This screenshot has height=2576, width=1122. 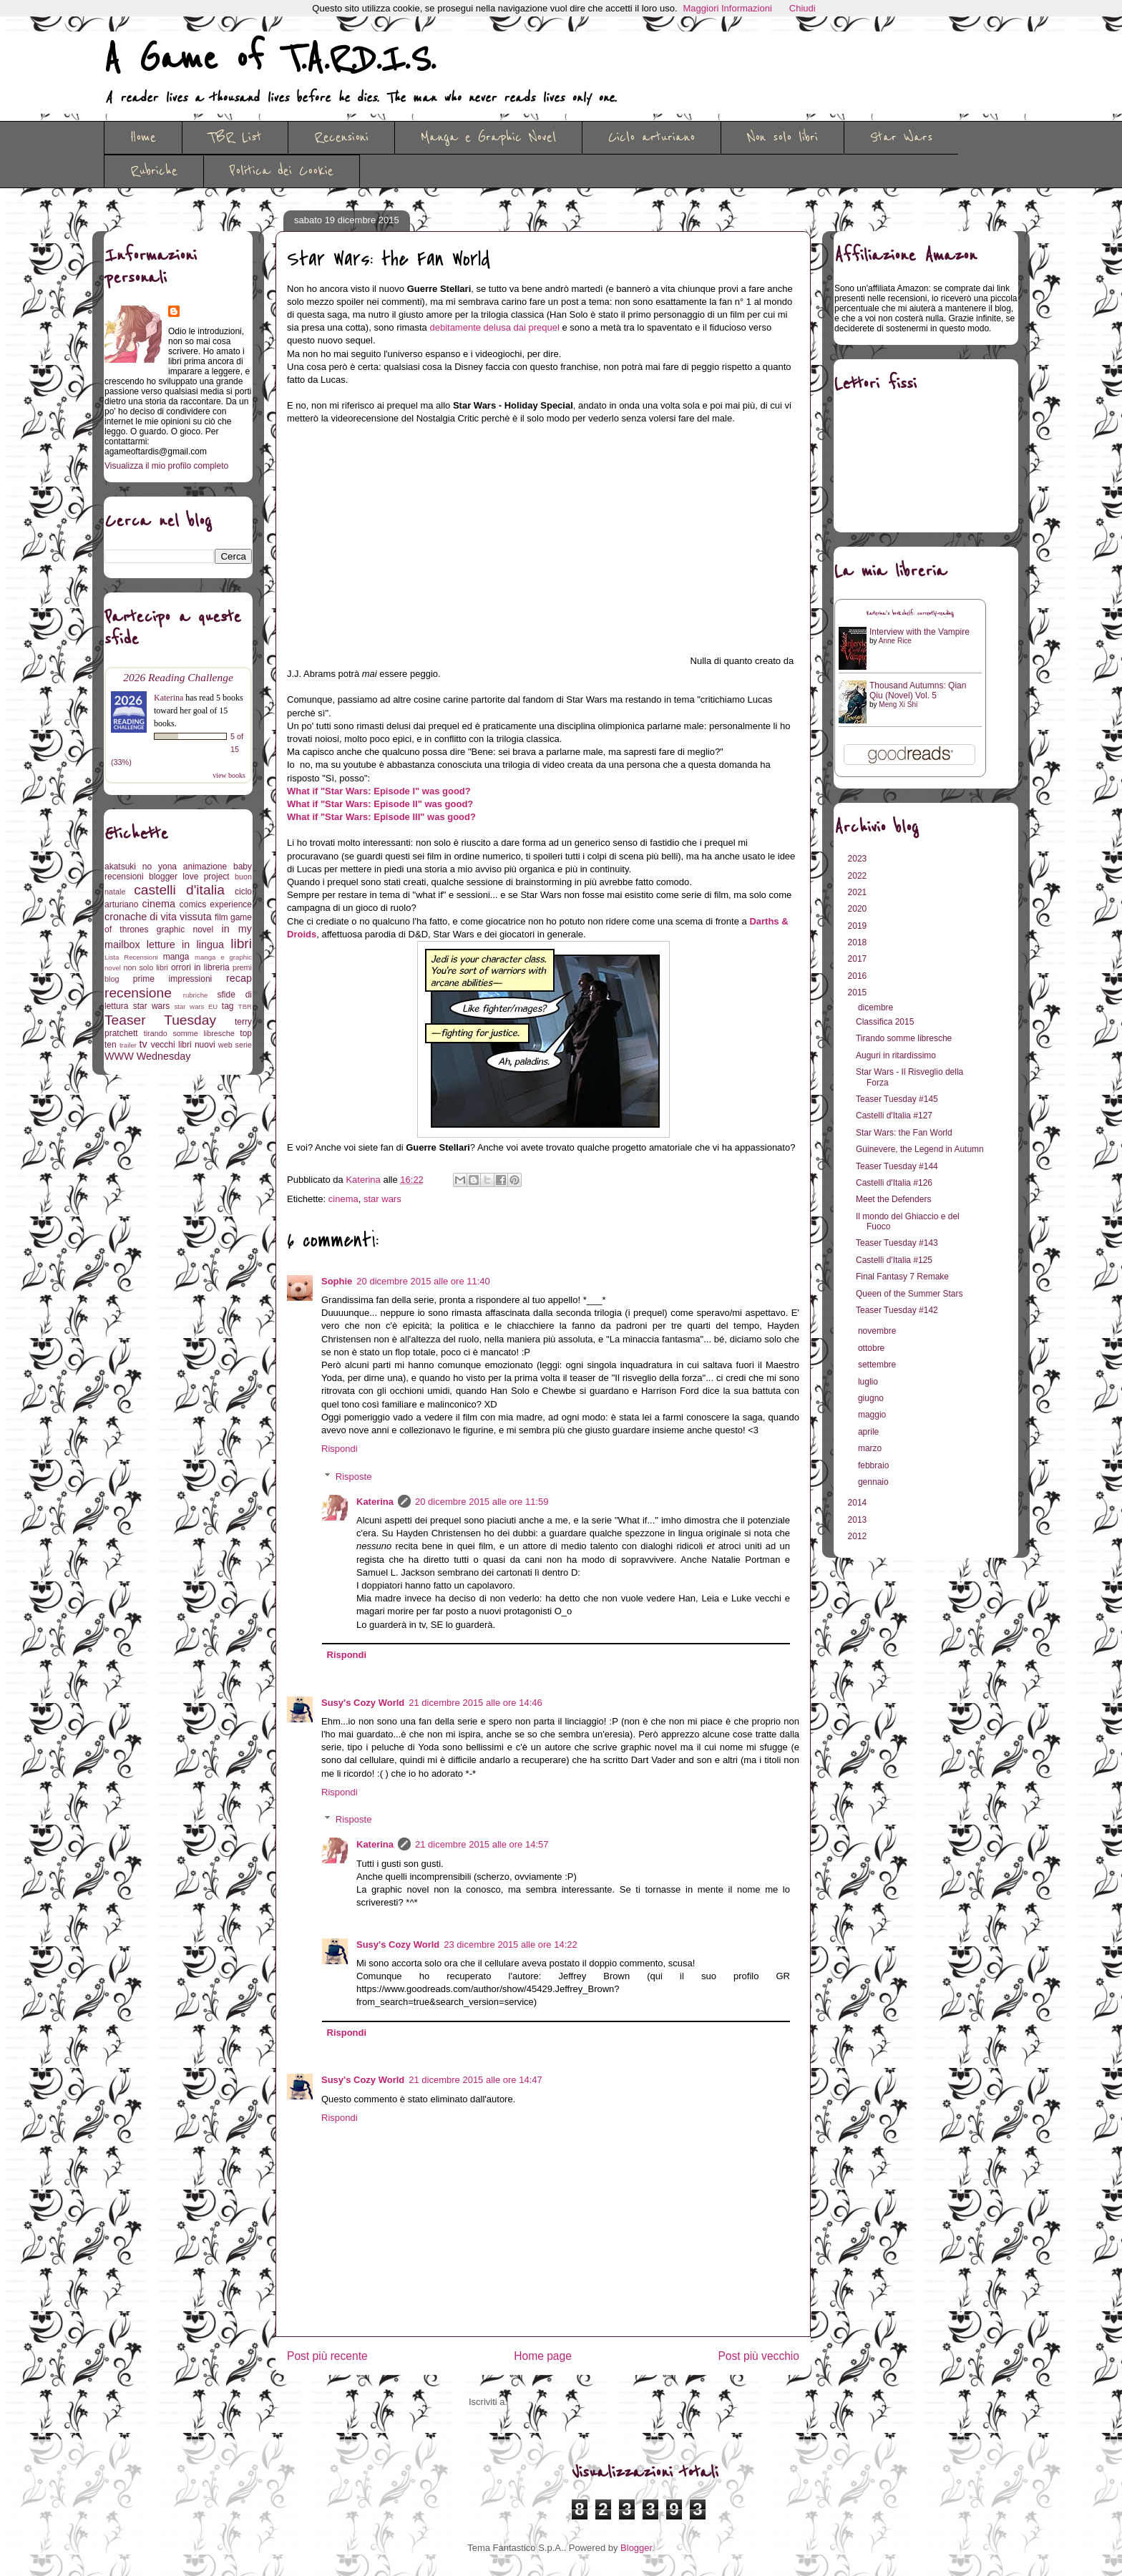 What do you see at coordinates (481, 1501) in the screenshot?
I see `20 dicembre 2015 alle ore 11:59` at bounding box center [481, 1501].